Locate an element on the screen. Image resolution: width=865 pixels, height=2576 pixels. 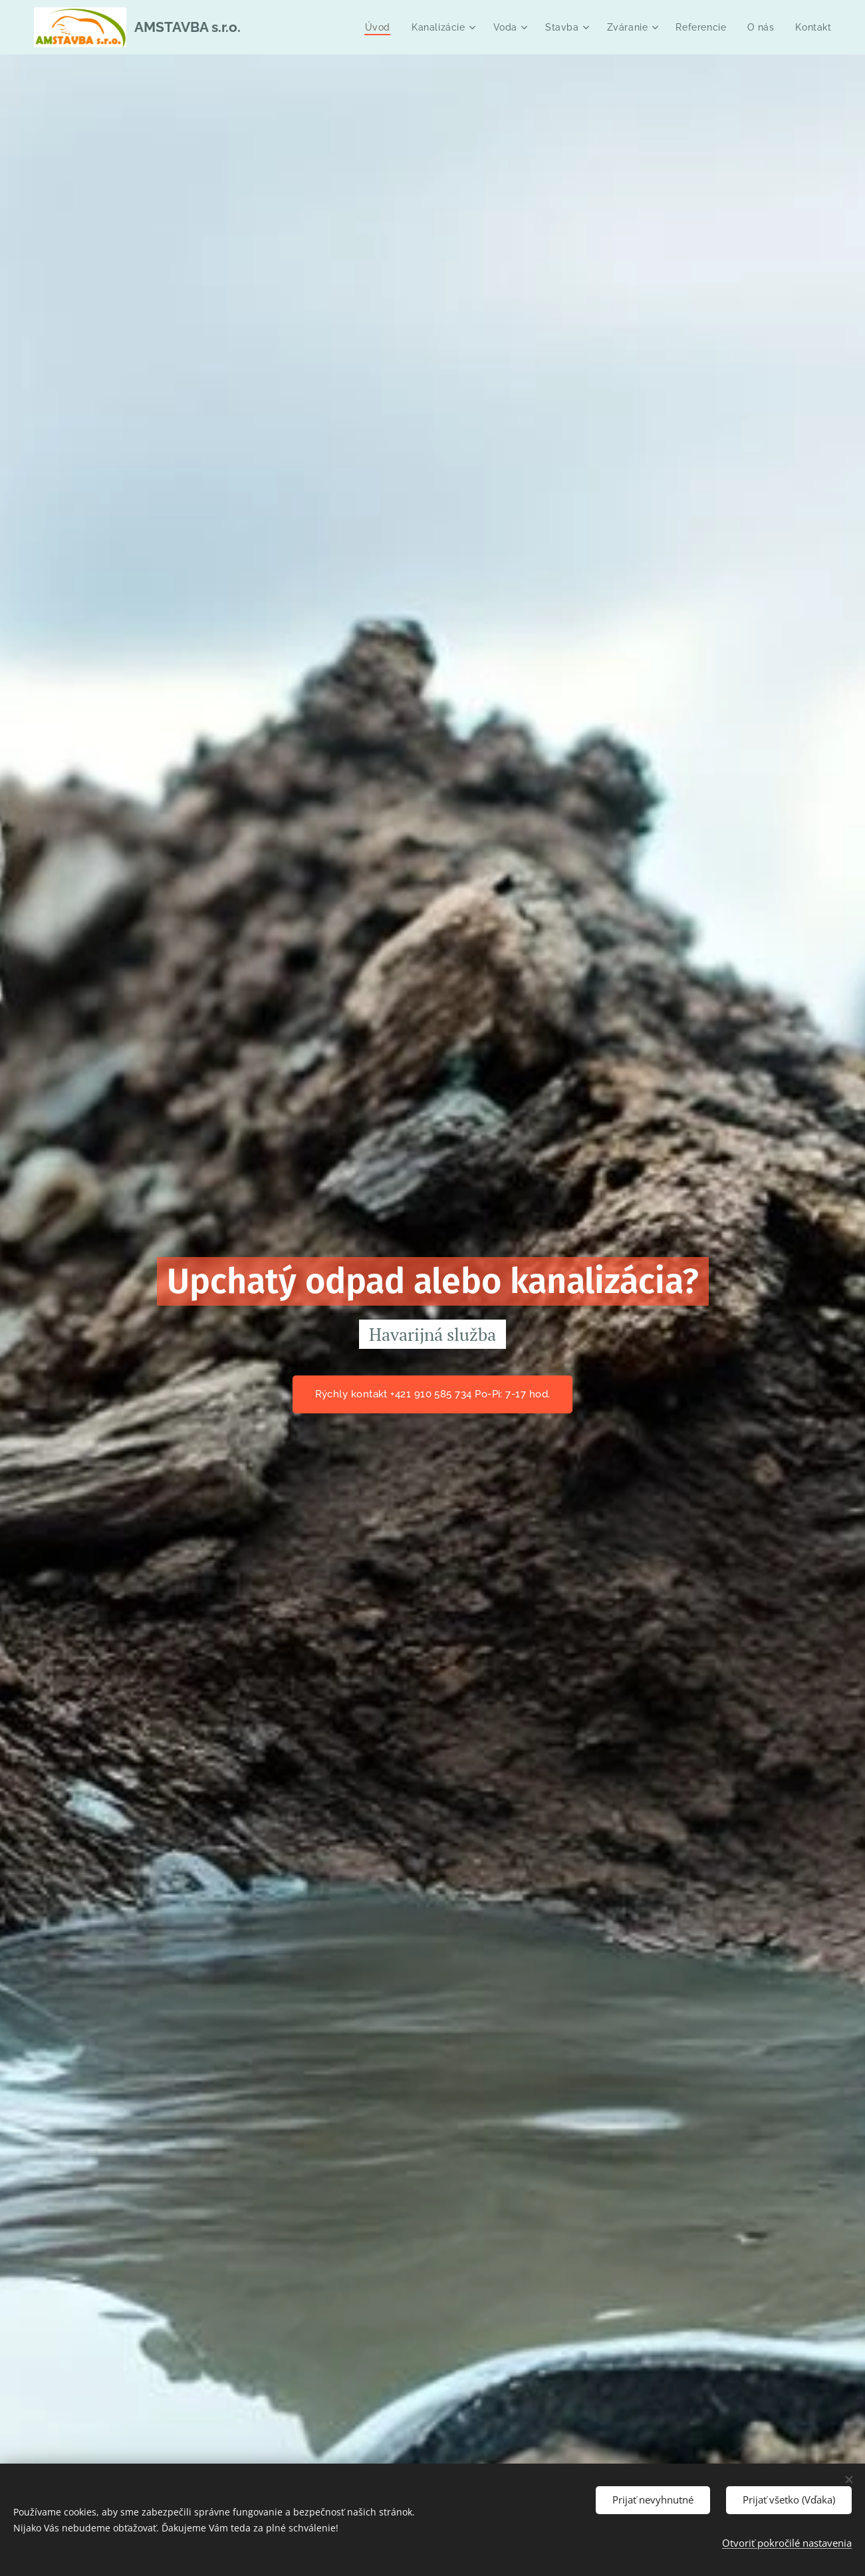
[menuitem] is located at coordinates (378, 27).